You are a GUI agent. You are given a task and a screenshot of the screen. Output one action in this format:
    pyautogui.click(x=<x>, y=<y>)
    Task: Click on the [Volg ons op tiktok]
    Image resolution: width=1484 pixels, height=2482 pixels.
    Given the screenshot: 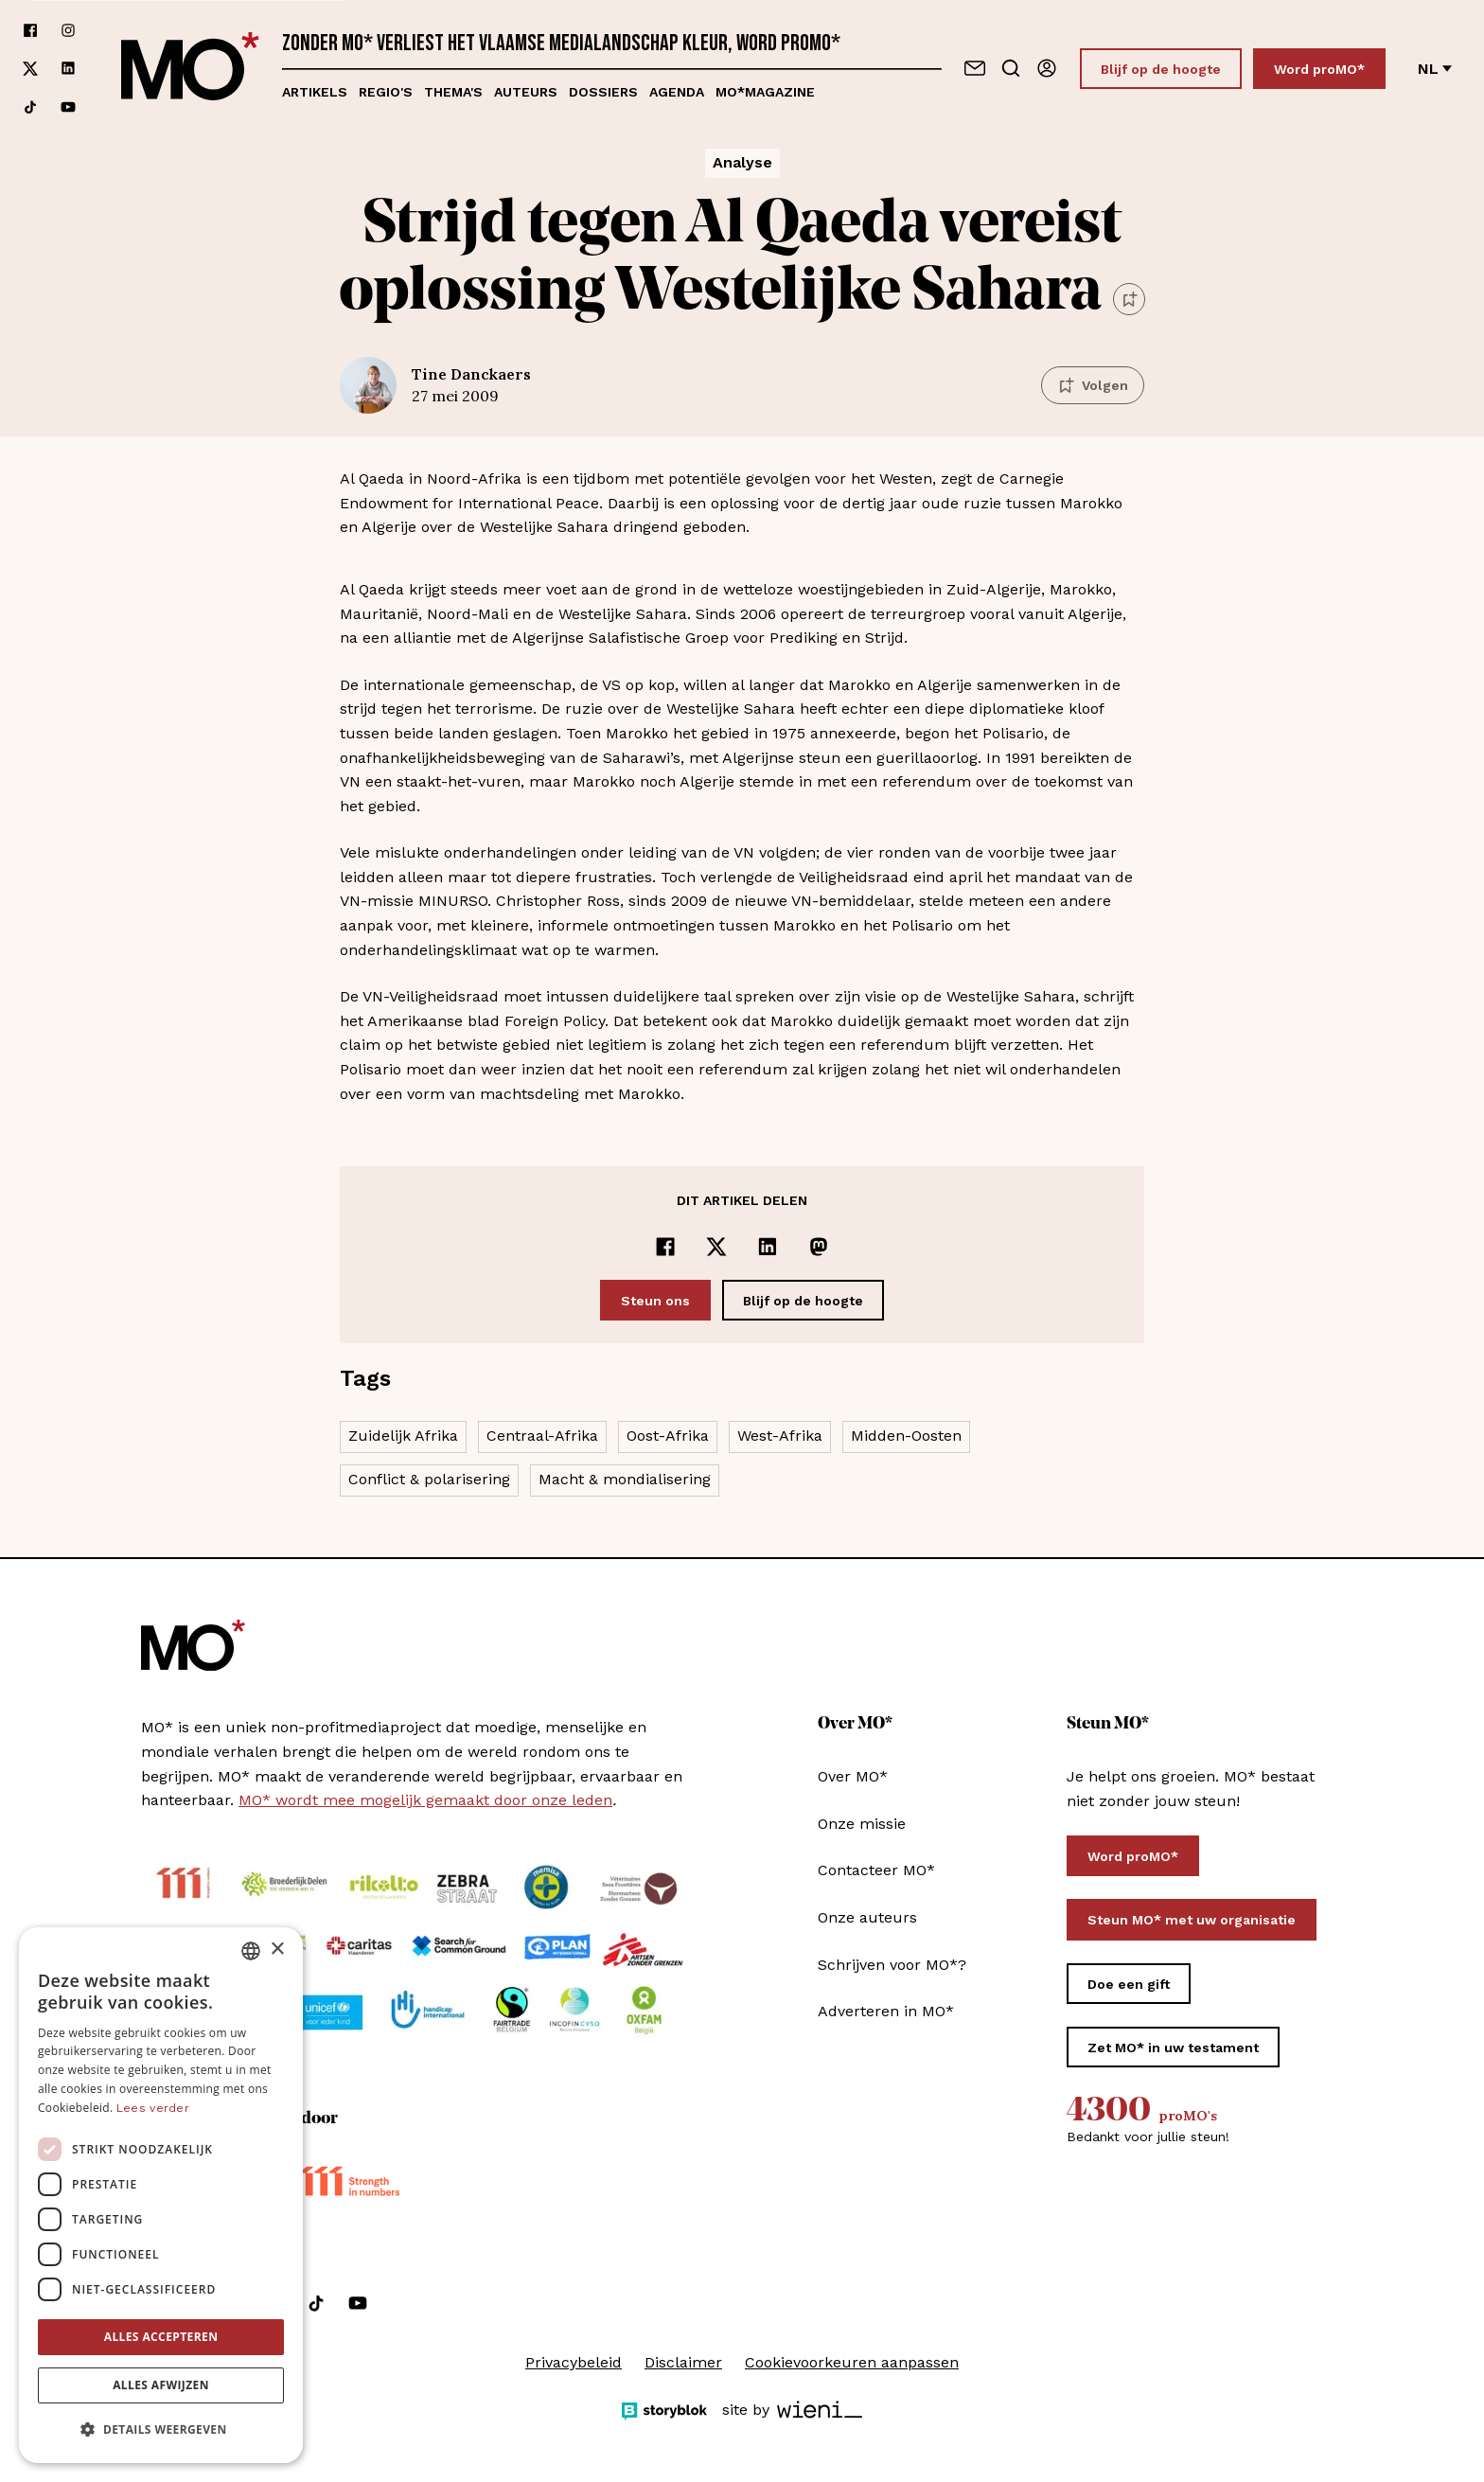 What is the action you would take?
    pyautogui.click(x=30, y=107)
    